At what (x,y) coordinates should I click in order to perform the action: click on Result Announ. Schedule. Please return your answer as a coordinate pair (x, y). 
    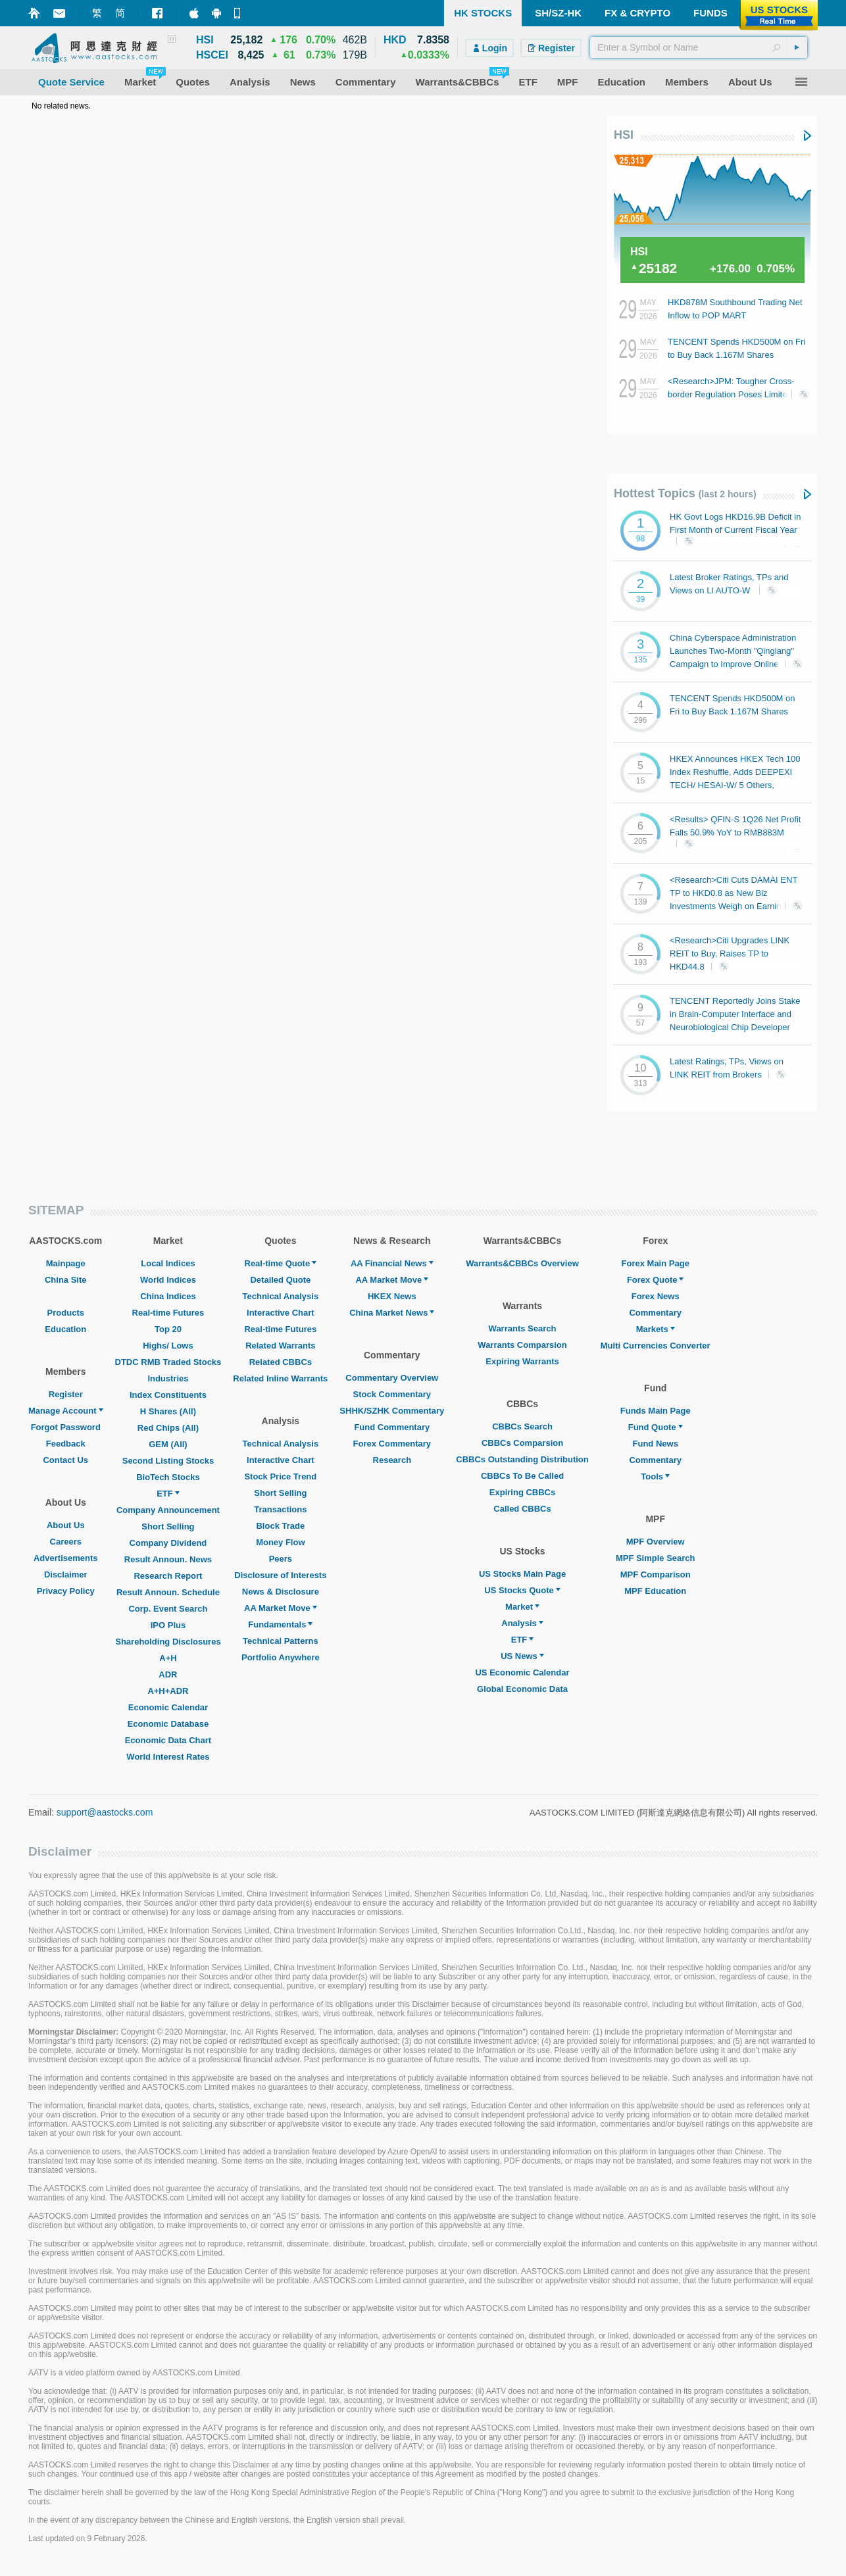
    Looking at the image, I should click on (168, 1592).